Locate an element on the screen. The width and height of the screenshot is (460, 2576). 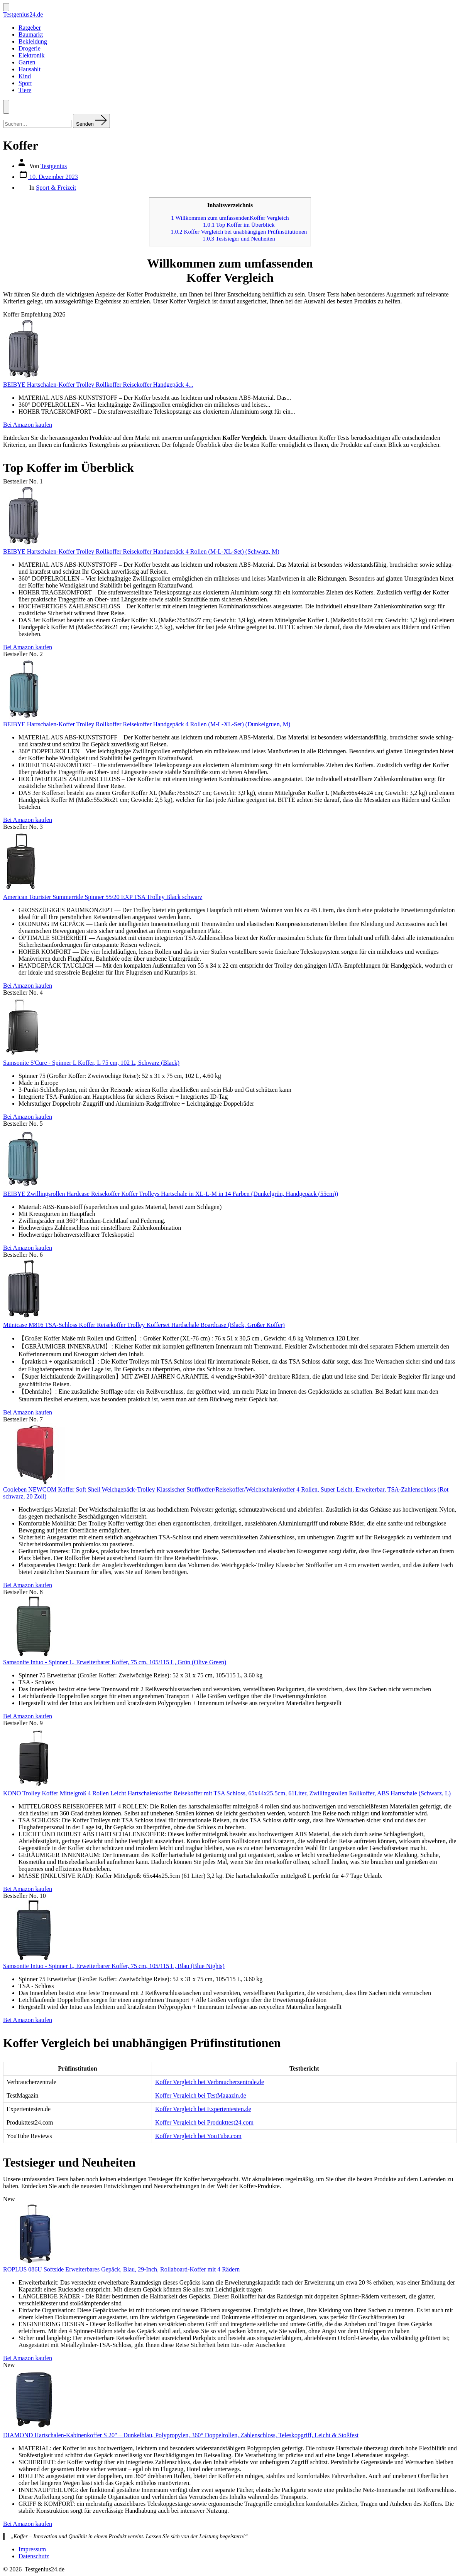
Koffer Vergleich bei unabhängigen Prüfinstitutionen is located at coordinates (239, 231).